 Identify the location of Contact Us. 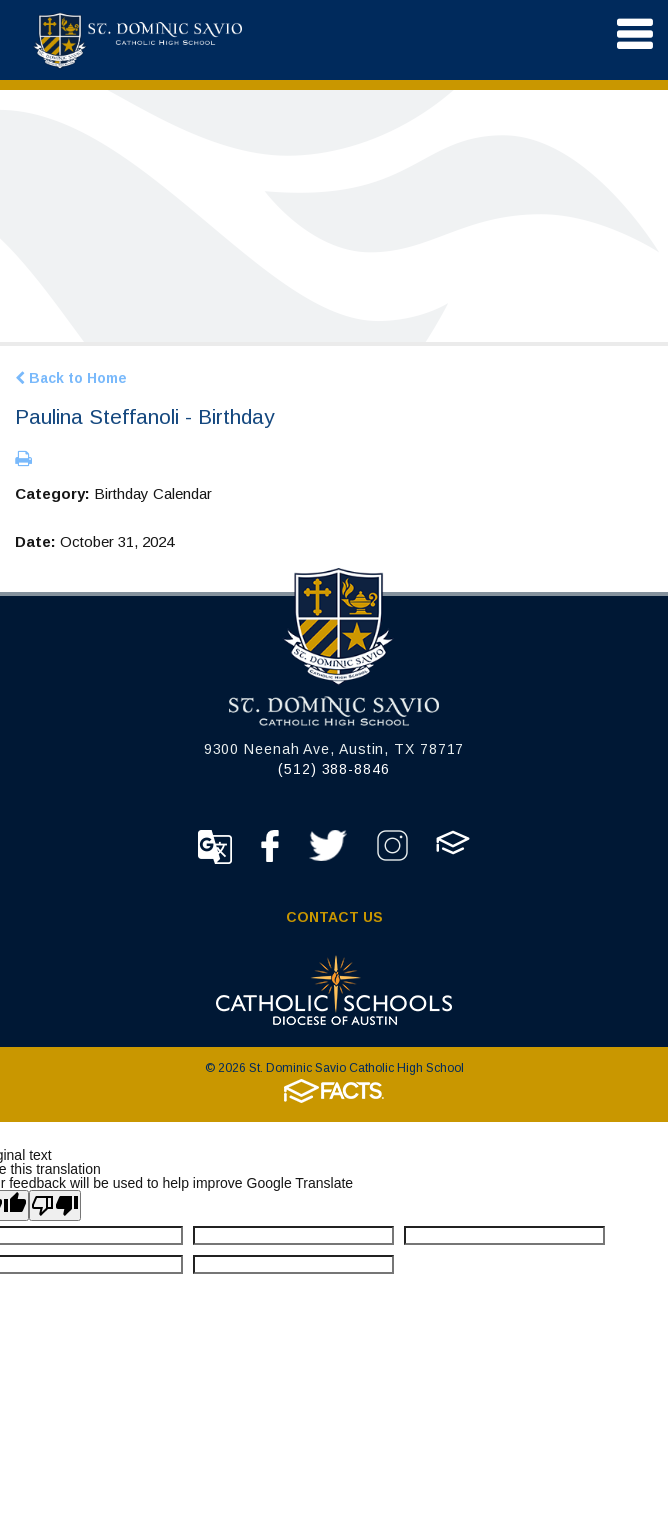
(334, 917).